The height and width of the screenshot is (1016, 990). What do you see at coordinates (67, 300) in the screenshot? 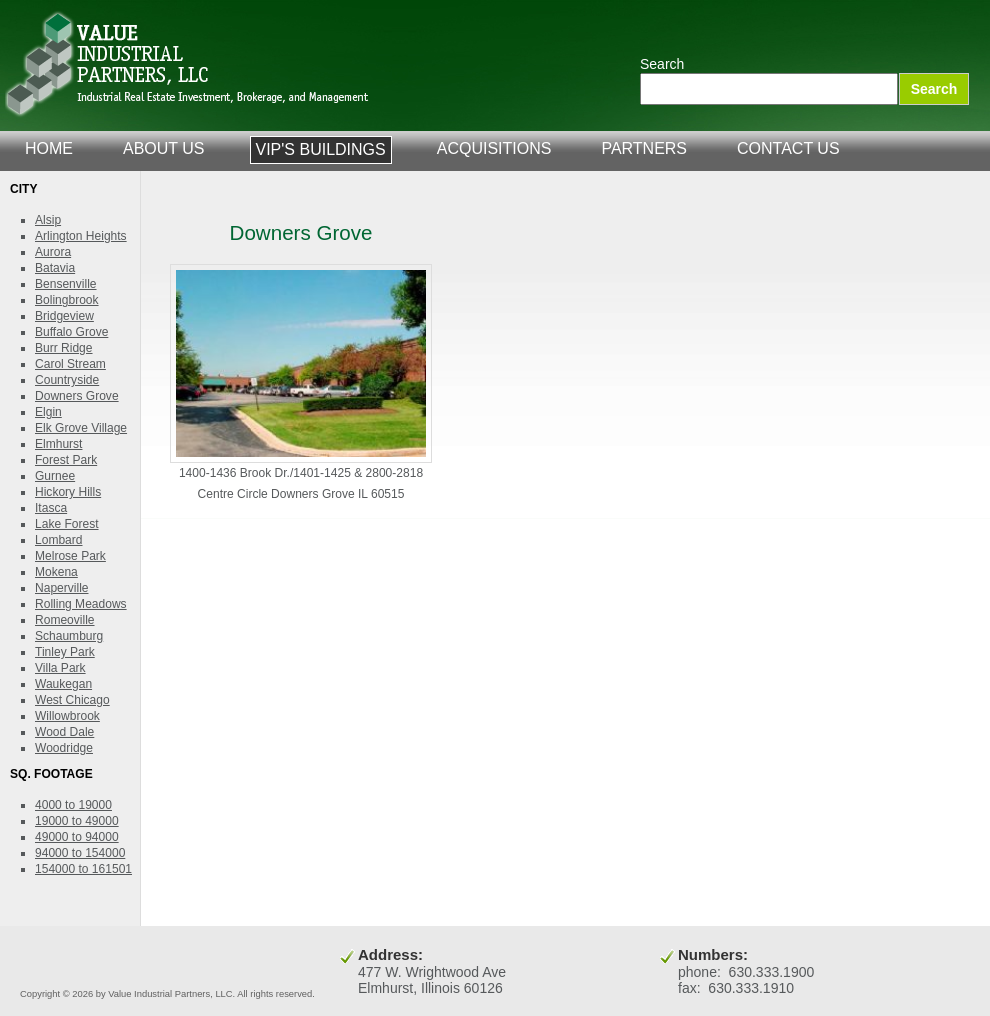
I see `Bolingbrook` at bounding box center [67, 300].